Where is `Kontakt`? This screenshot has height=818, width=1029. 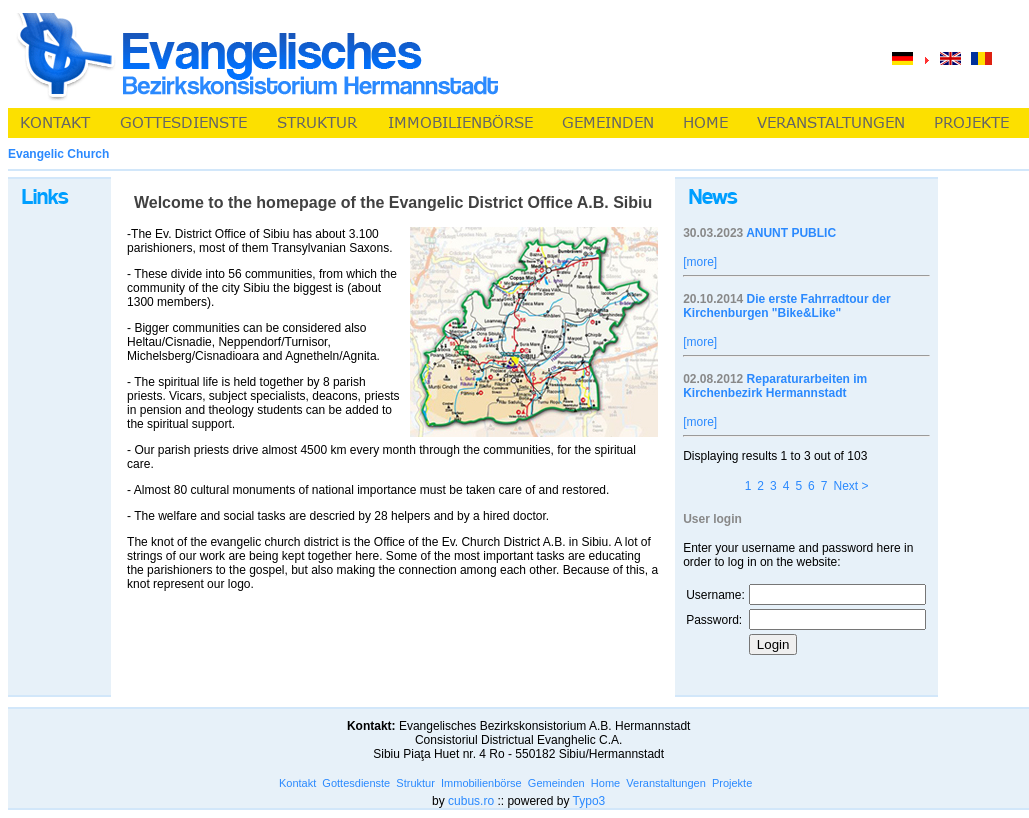
Kontakt is located at coordinates (297, 783).